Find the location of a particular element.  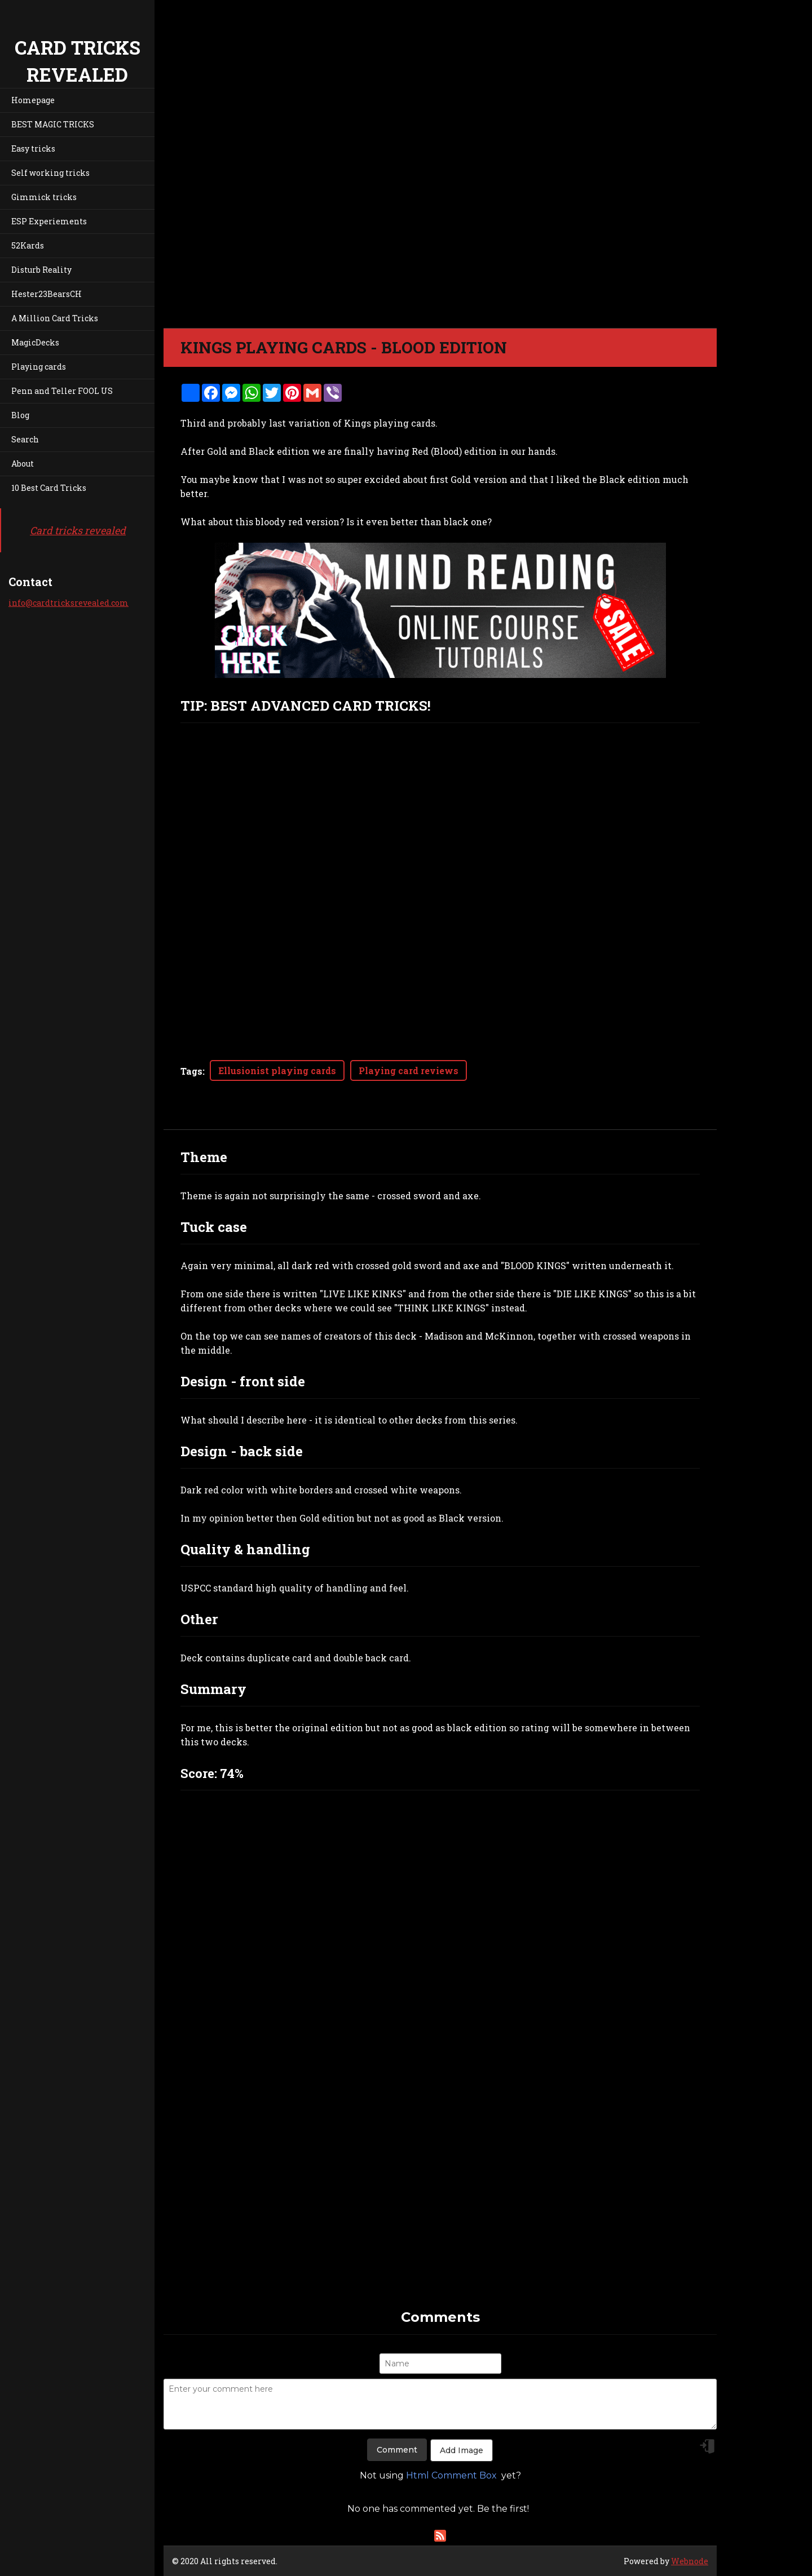

Search is located at coordinates (25, 439).